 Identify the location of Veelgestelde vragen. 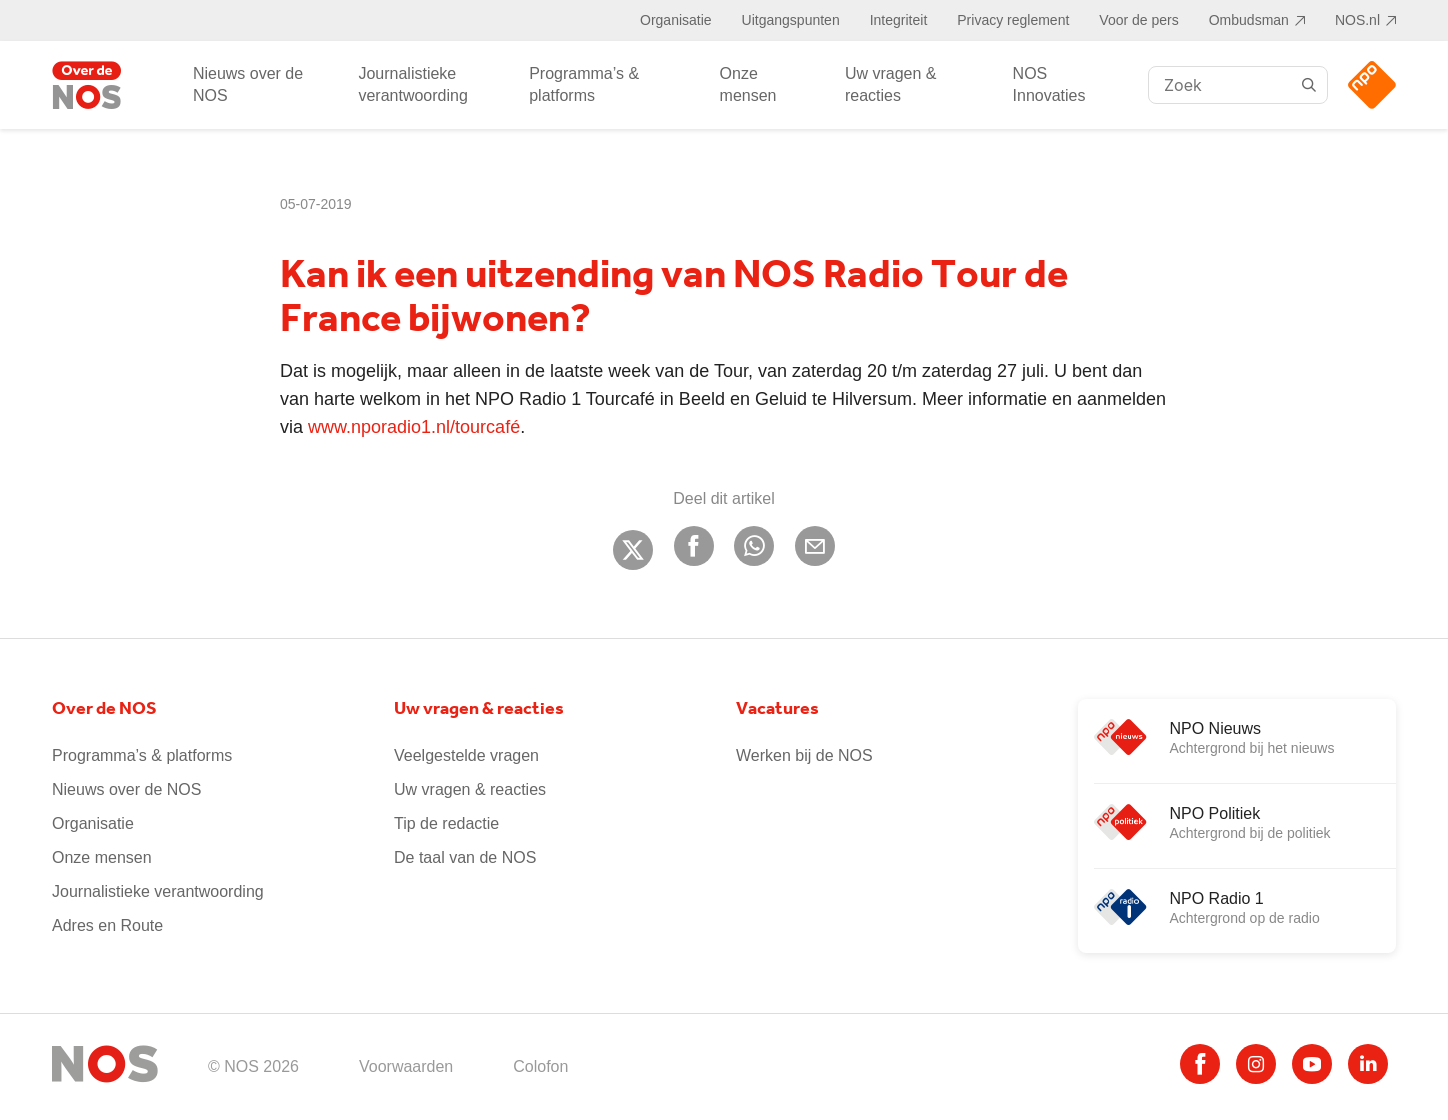
(466, 755).